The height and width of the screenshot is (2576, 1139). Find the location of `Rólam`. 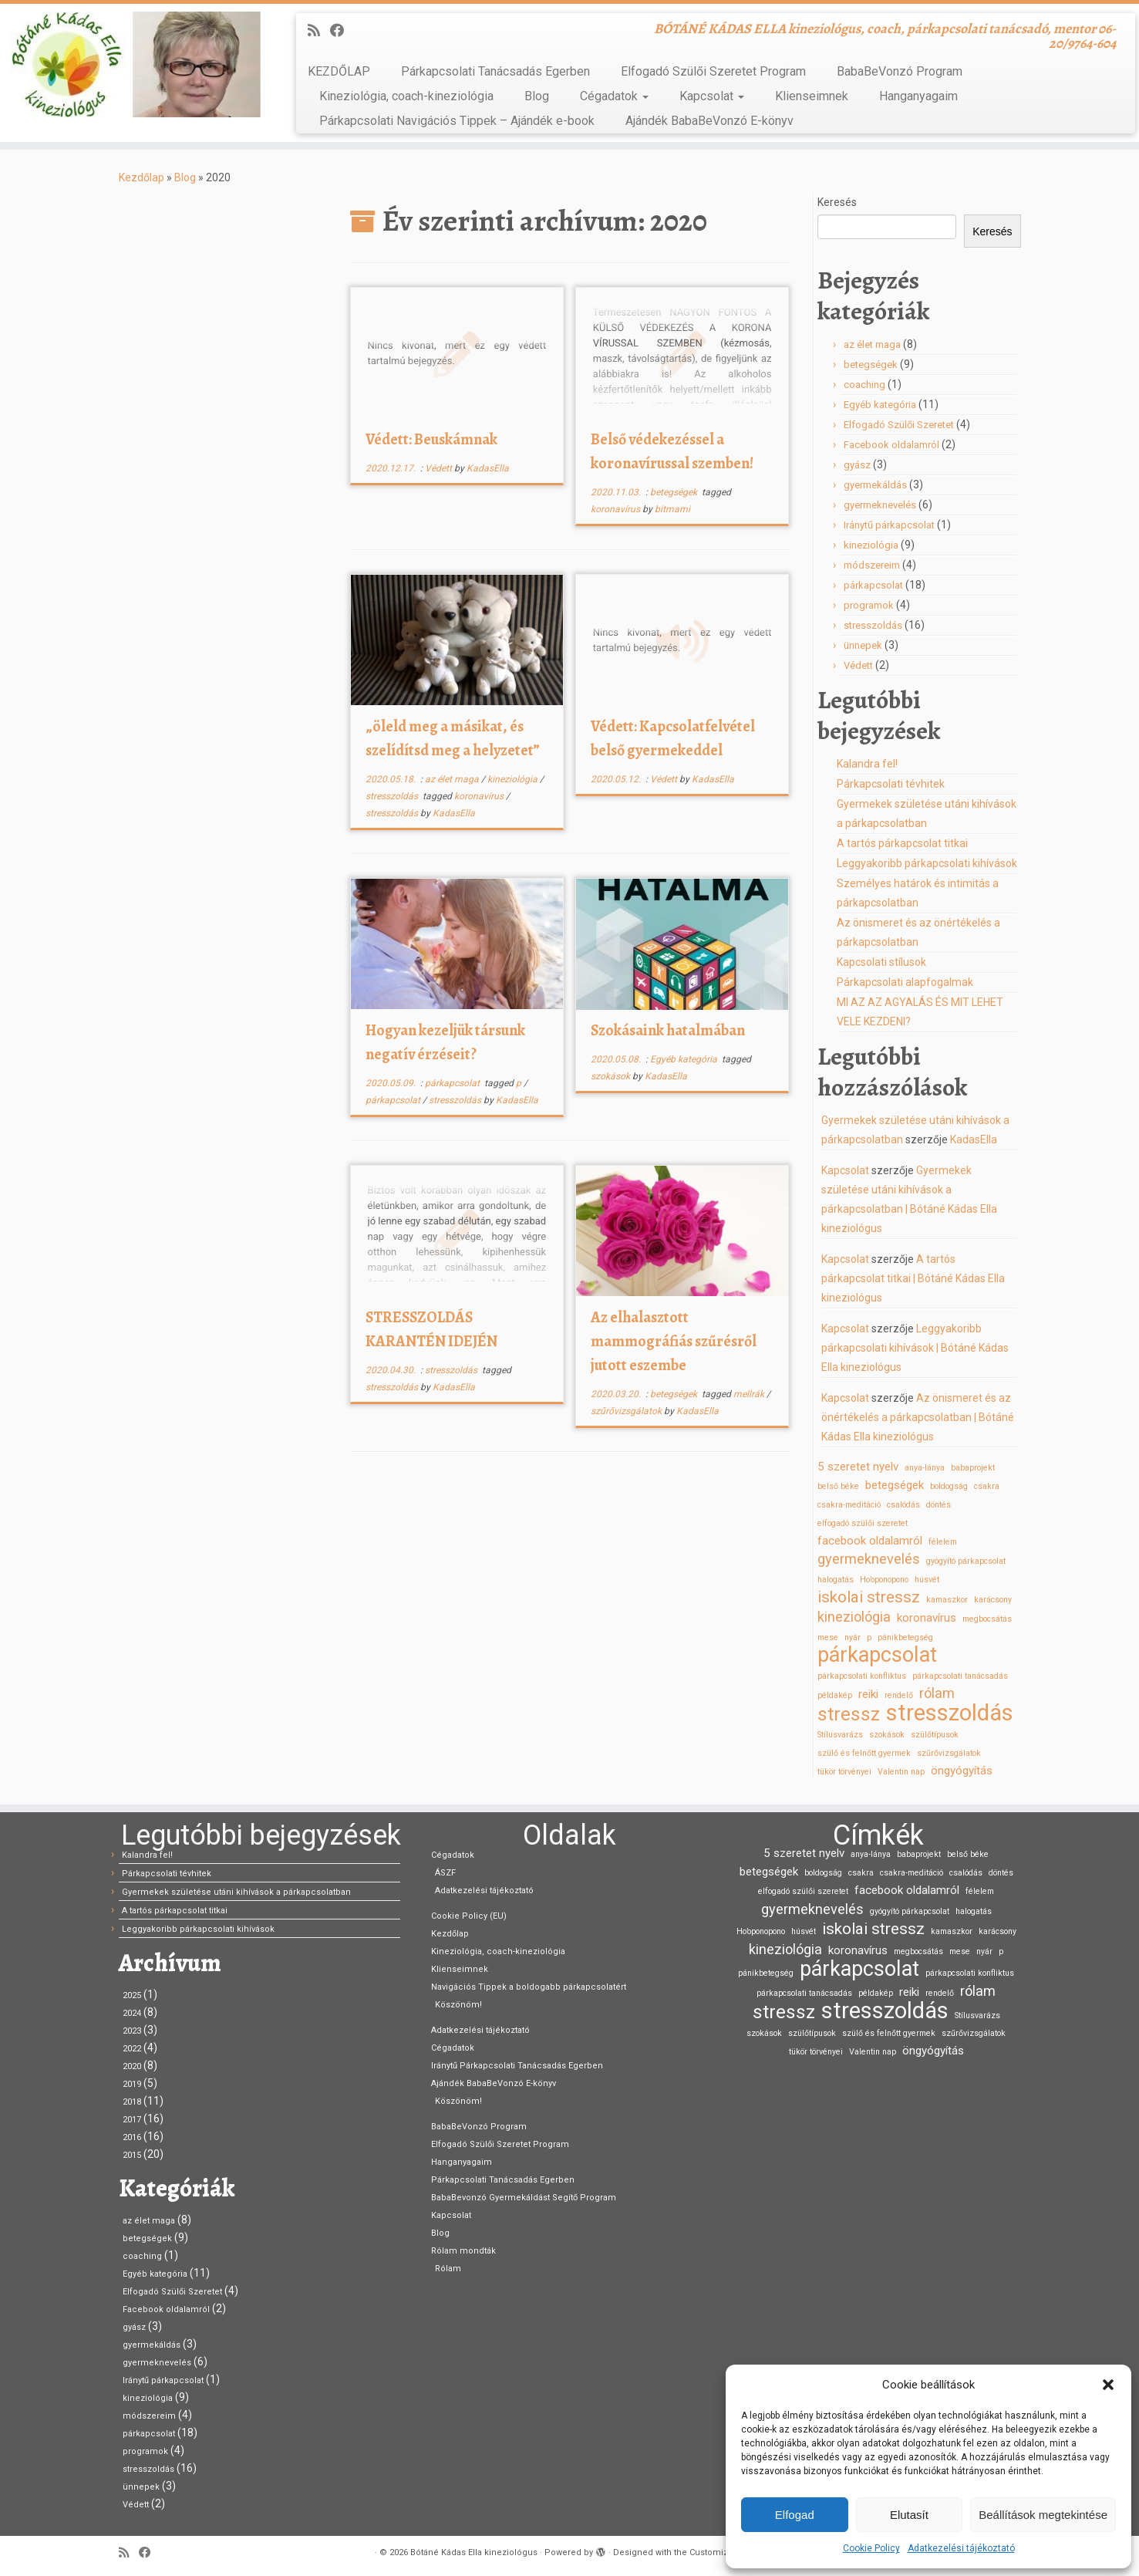

Rólam is located at coordinates (448, 2269).